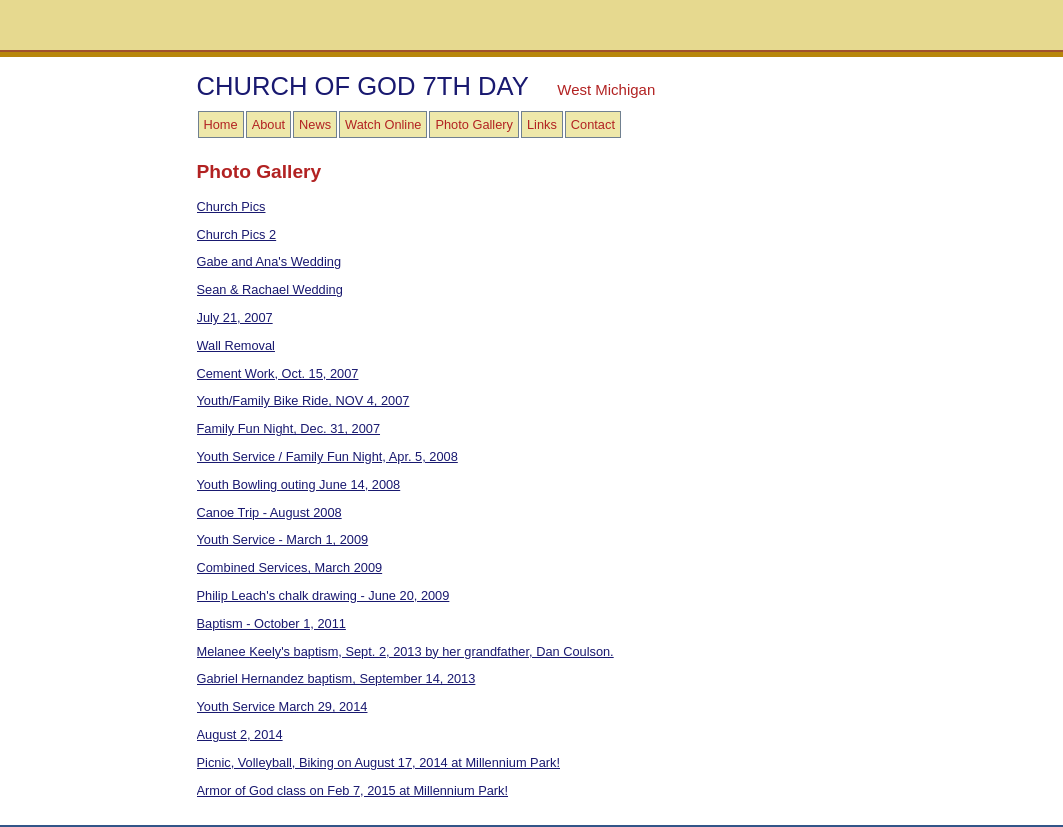 This screenshot has width=1063, height=827. I want to click on Youth/Family Bike Ride, NOV 4, 2007, so click(303, 400).